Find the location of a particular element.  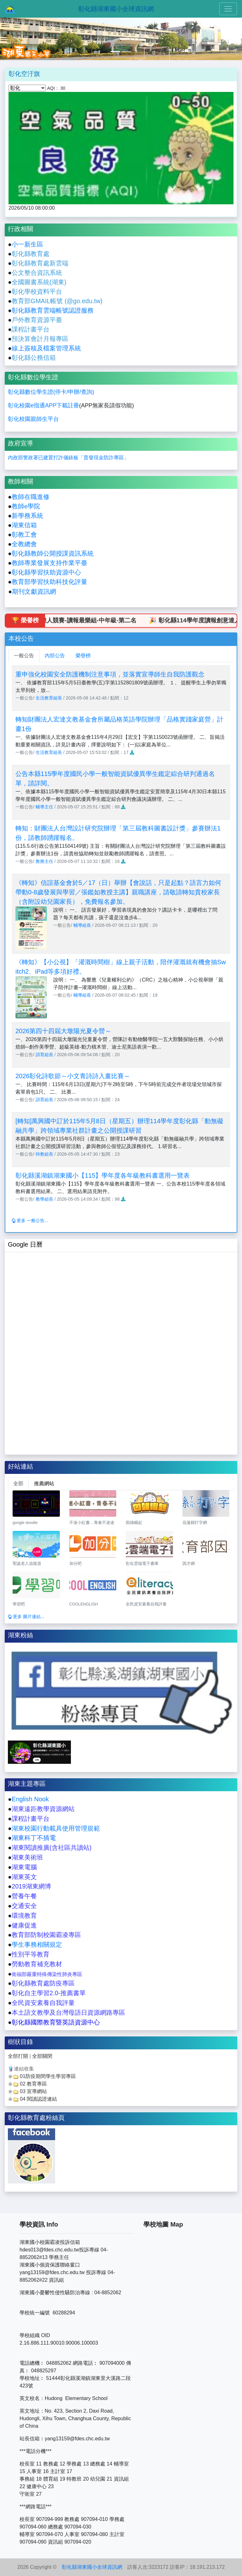

彰化縣學習扶助資源中心 is located at coordinates (46, 572).